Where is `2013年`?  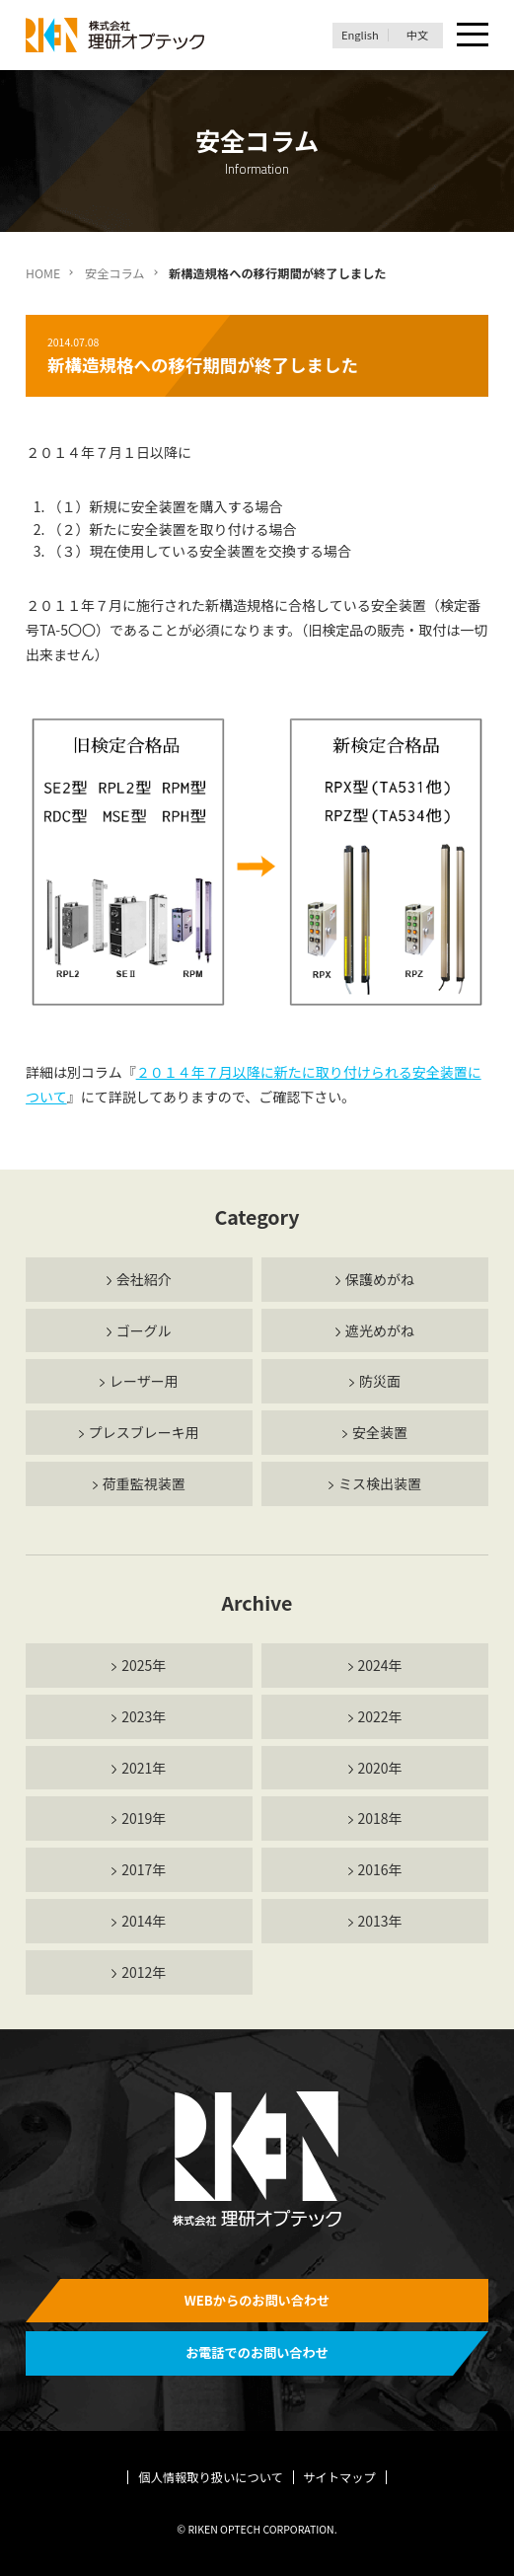 2013年 is located at coordinates (379, 1921).